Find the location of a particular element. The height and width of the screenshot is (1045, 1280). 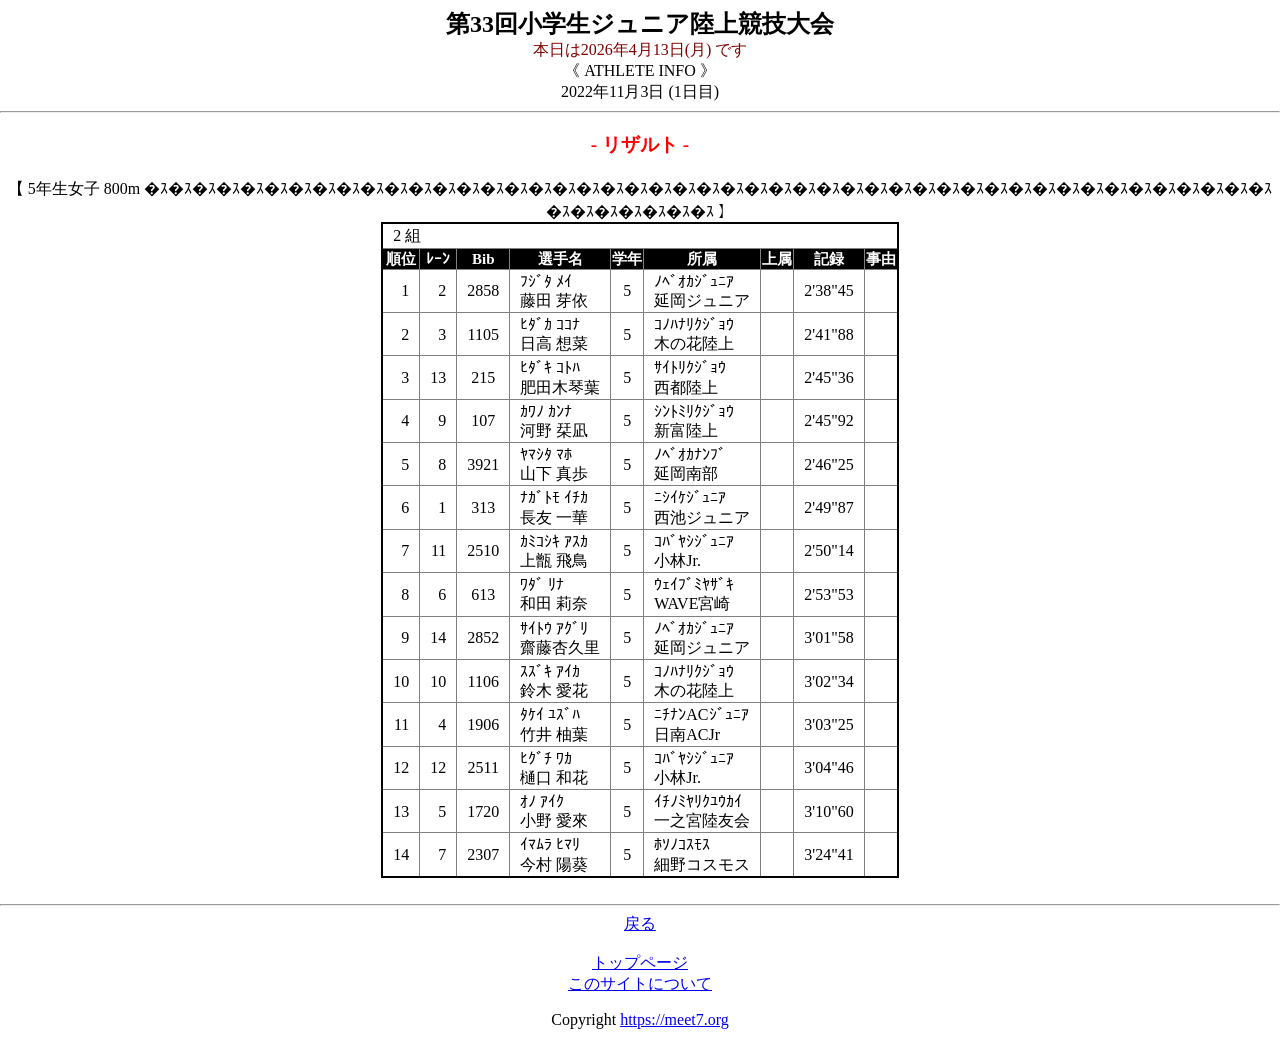

https://meet7.org is located at coordinates (674, 1019).